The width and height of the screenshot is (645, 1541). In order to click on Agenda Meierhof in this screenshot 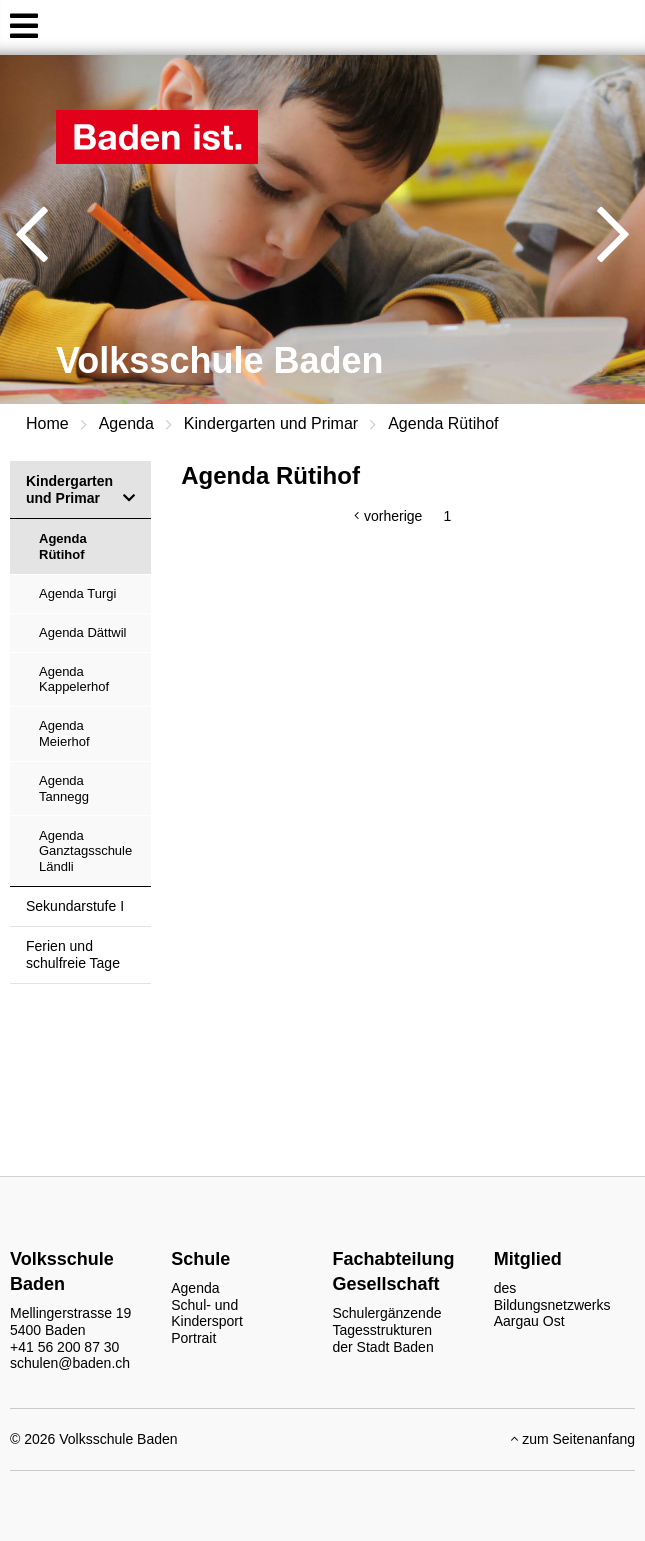, I will do `click(64, 733)`.